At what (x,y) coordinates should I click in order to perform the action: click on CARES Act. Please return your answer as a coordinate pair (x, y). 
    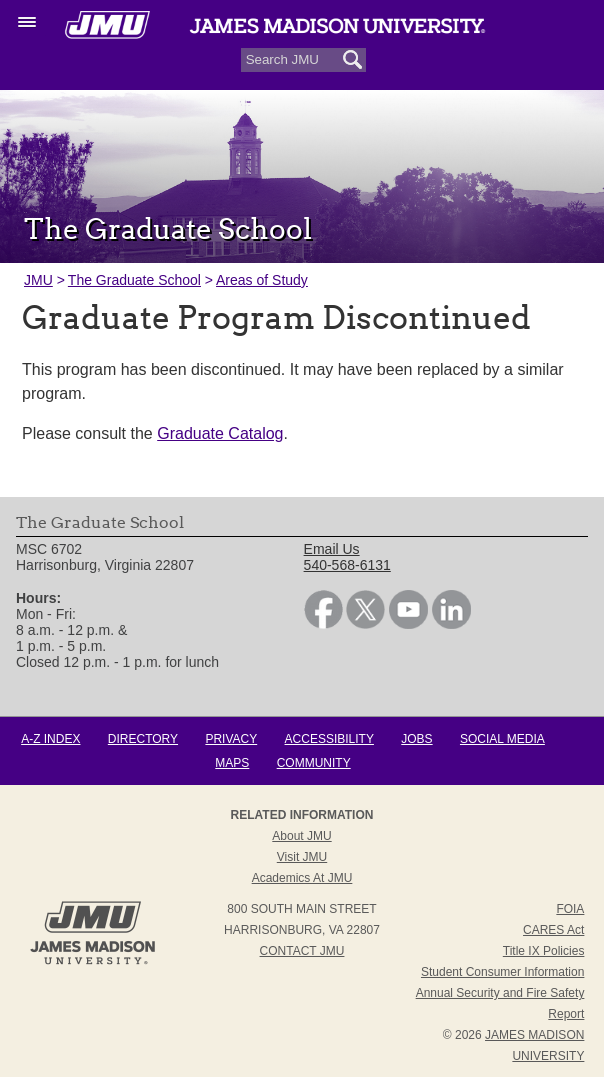
    Looking at the image, I should click on (553, 930).